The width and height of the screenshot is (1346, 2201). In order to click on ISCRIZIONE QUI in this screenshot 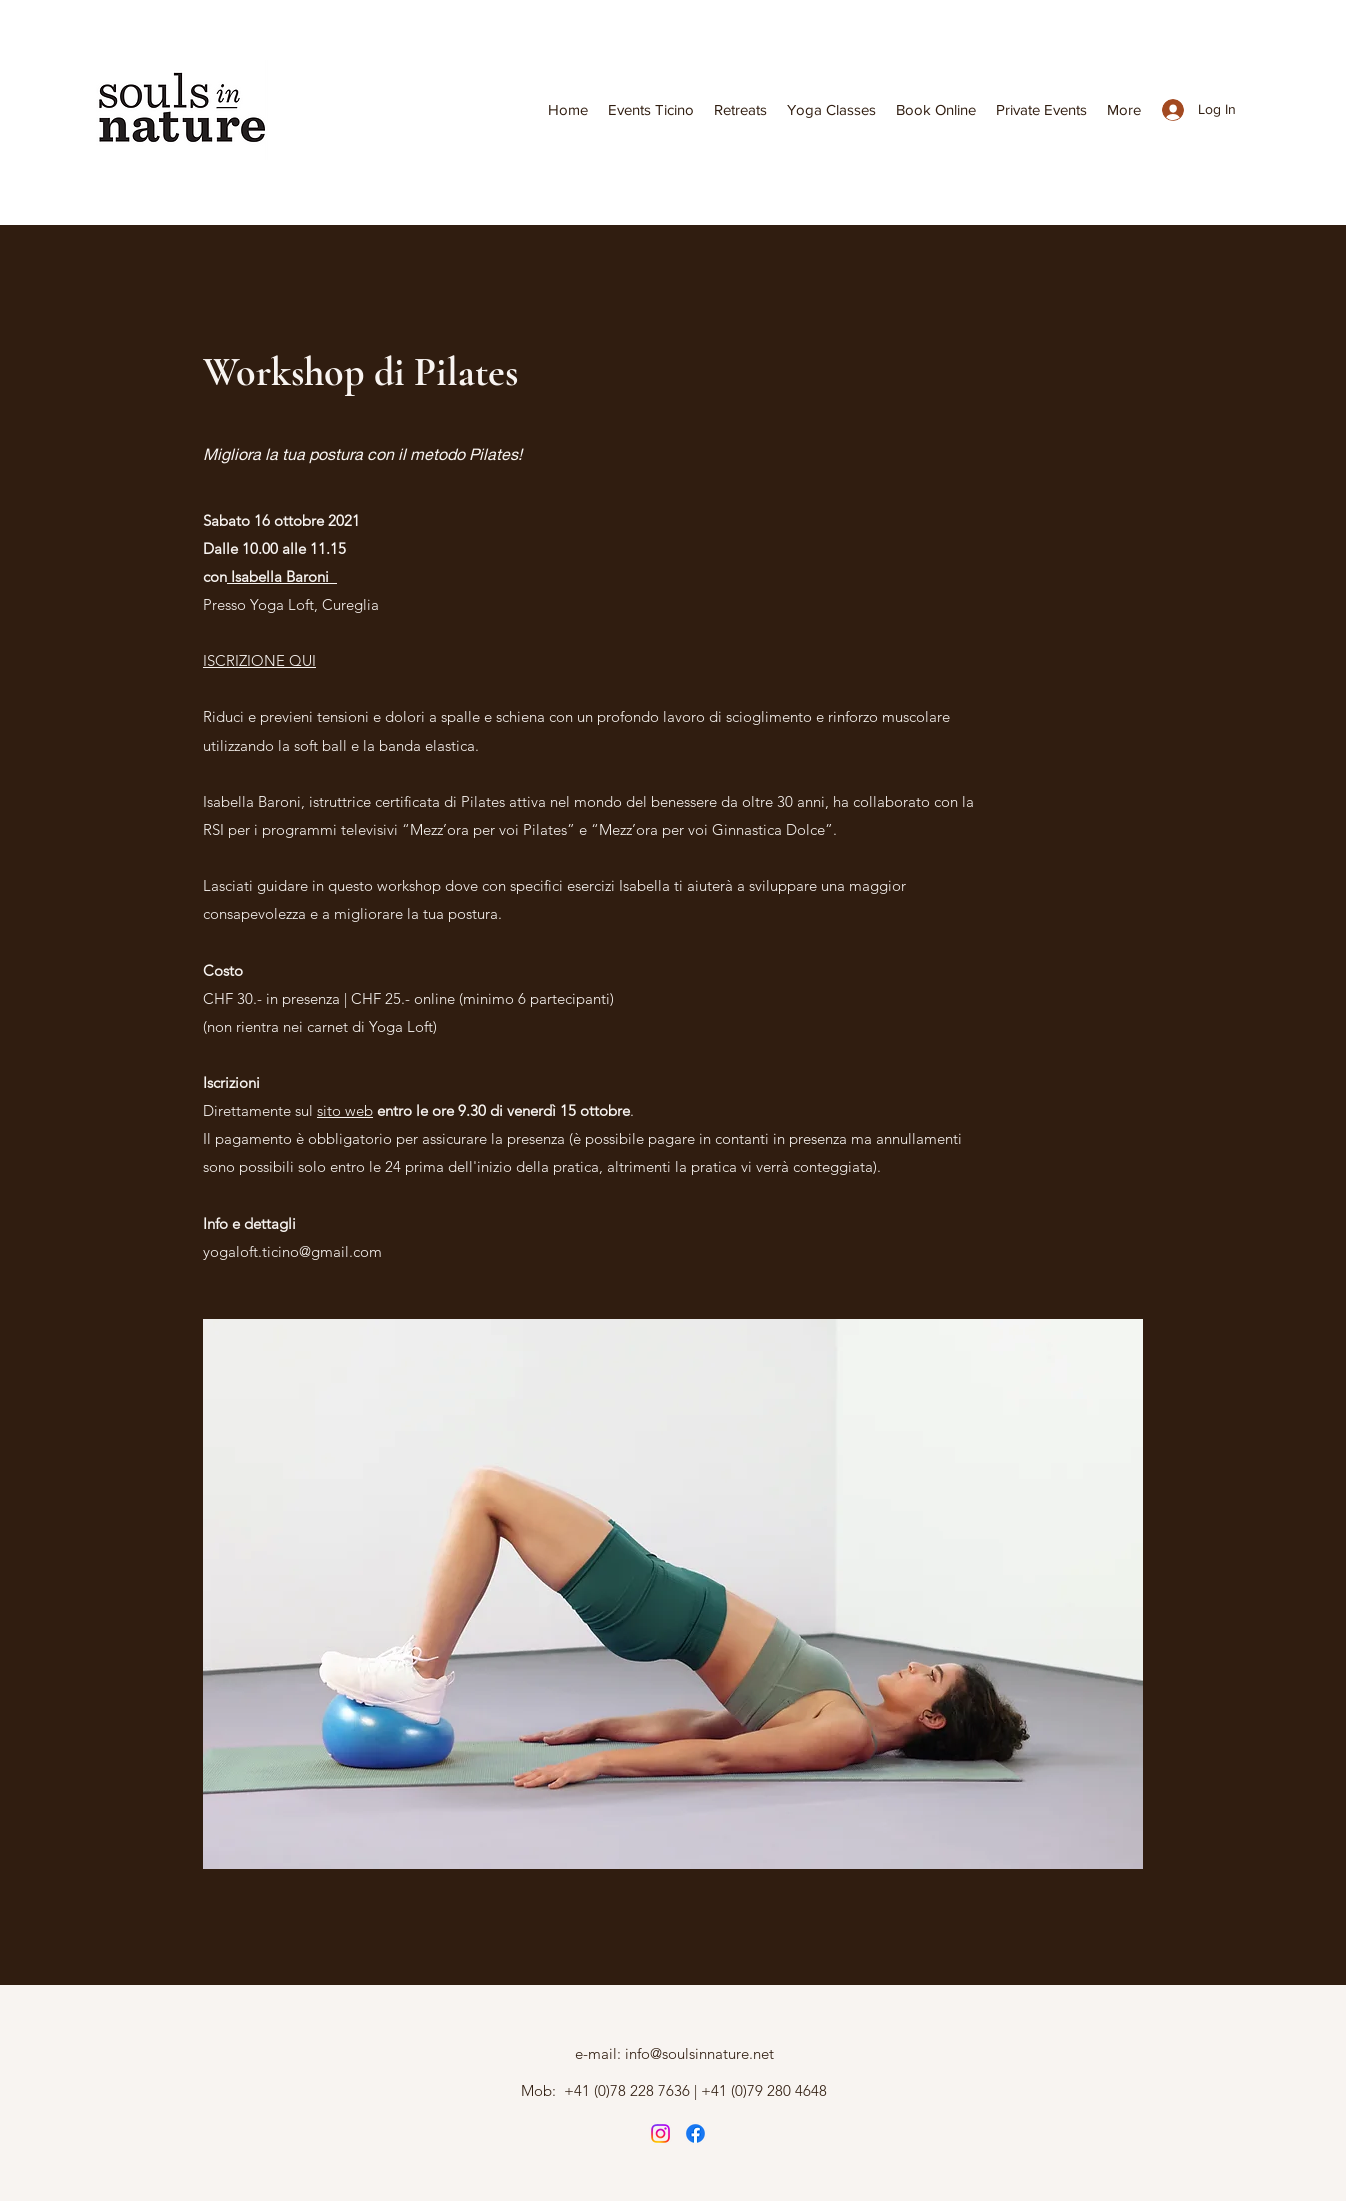, I will do `click(259, 660)`.